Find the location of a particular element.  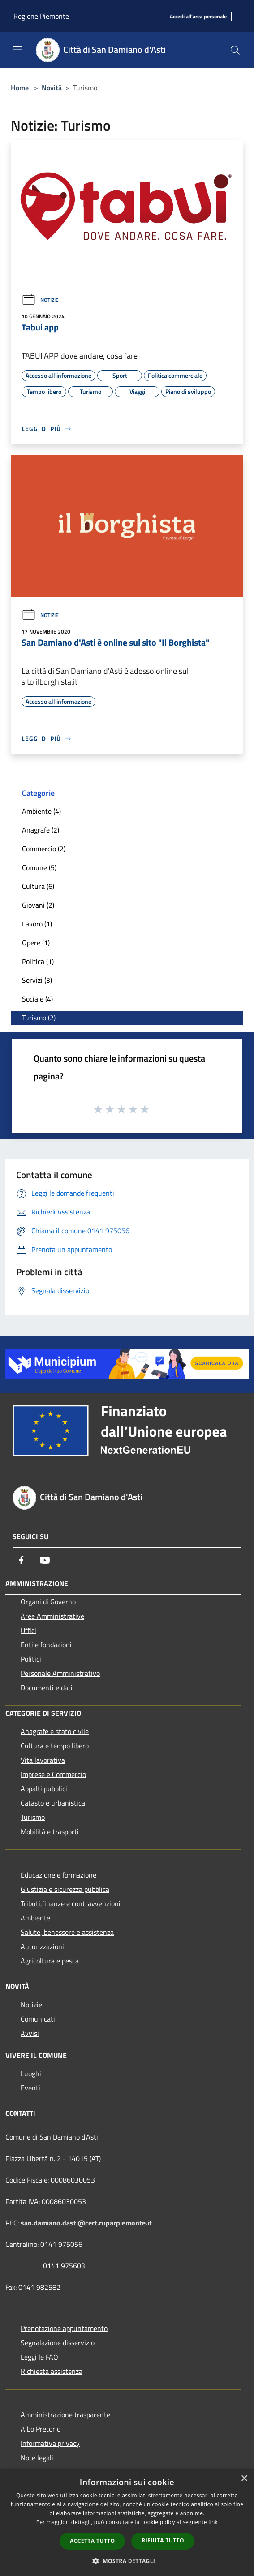

Appalti pubblici is located at coordinates (44, 1788).